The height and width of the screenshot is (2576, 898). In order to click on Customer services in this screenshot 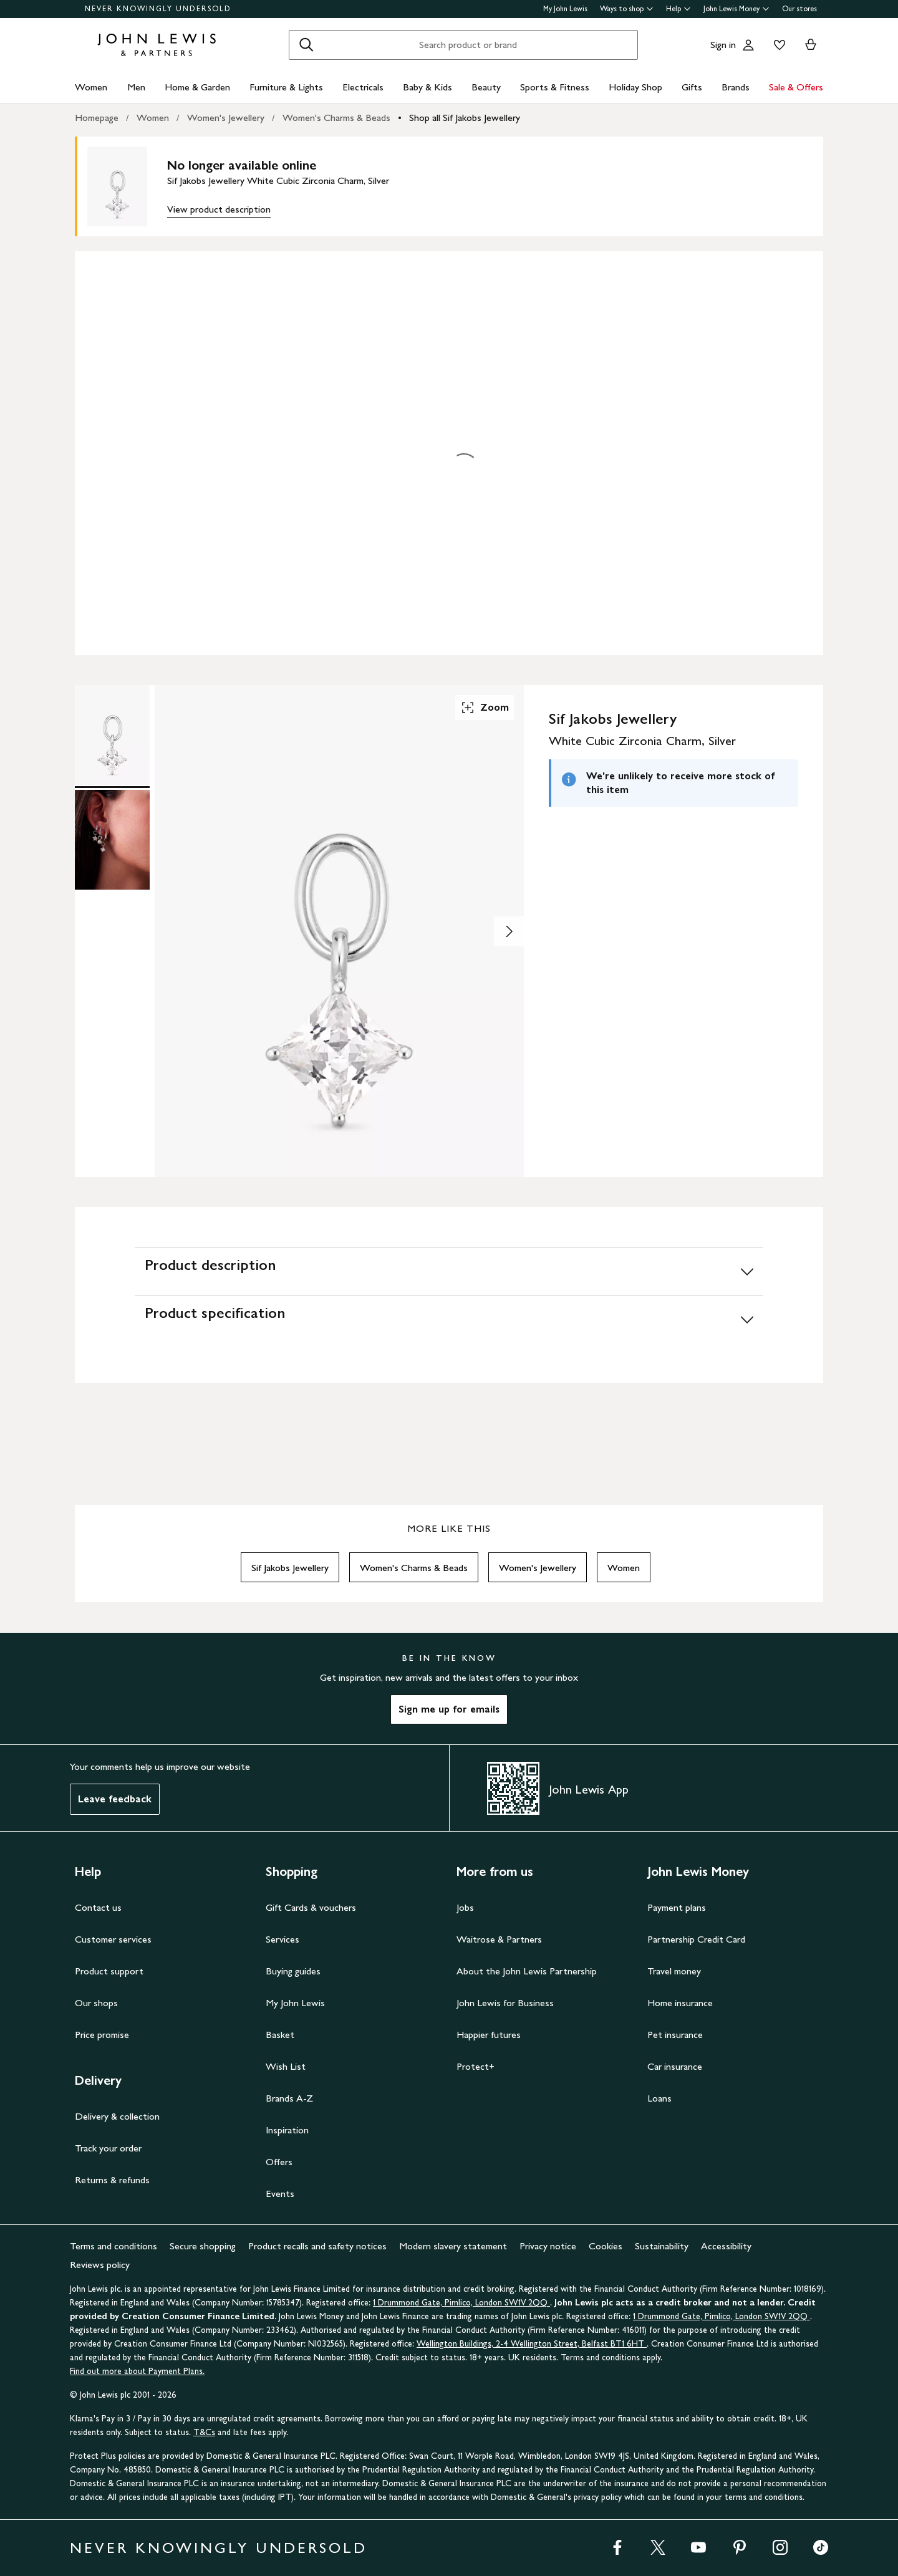, I will do `click(113, 1939)`.